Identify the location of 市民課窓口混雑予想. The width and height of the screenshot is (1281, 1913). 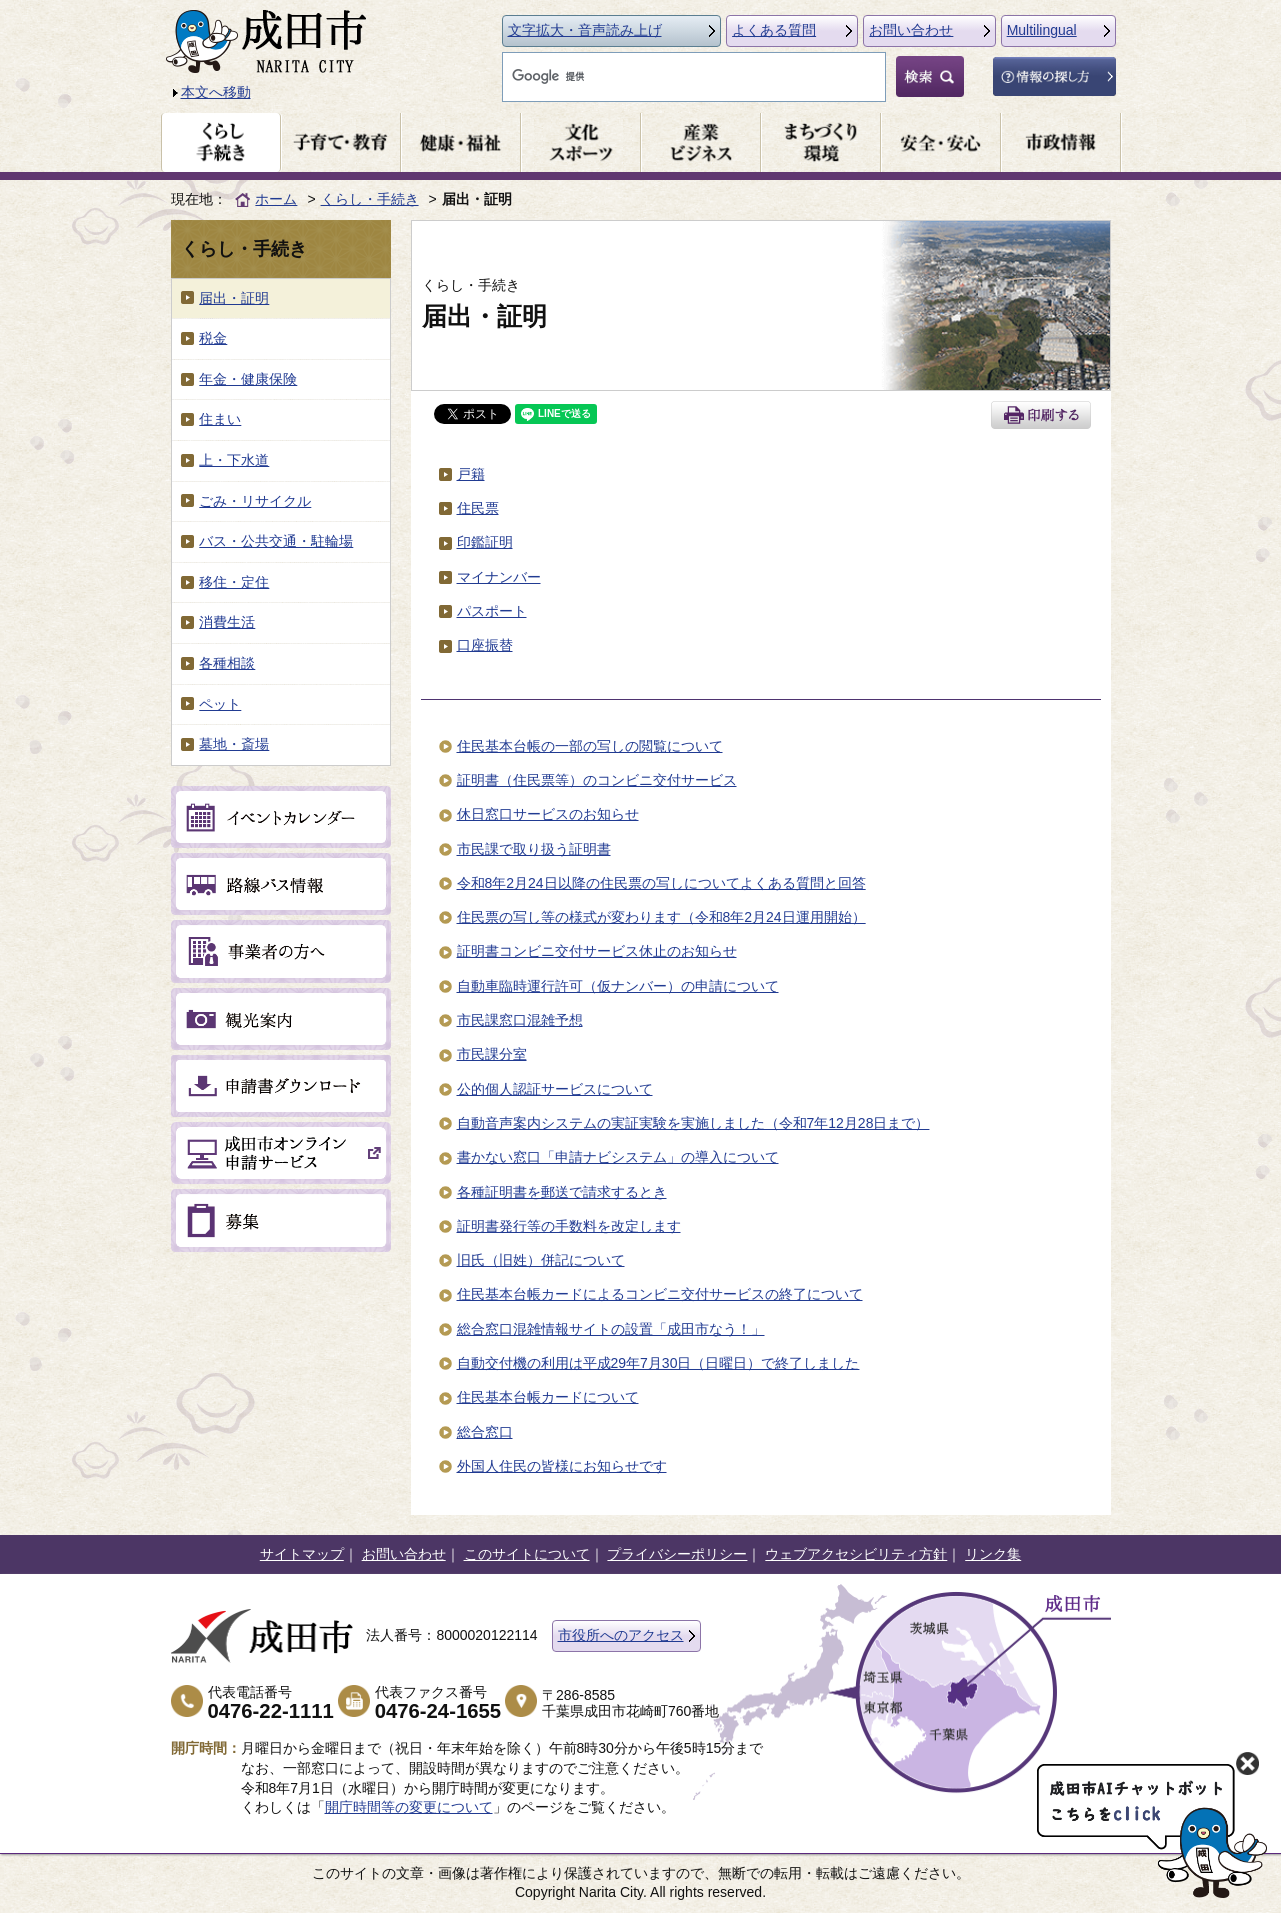
(520, 1020).